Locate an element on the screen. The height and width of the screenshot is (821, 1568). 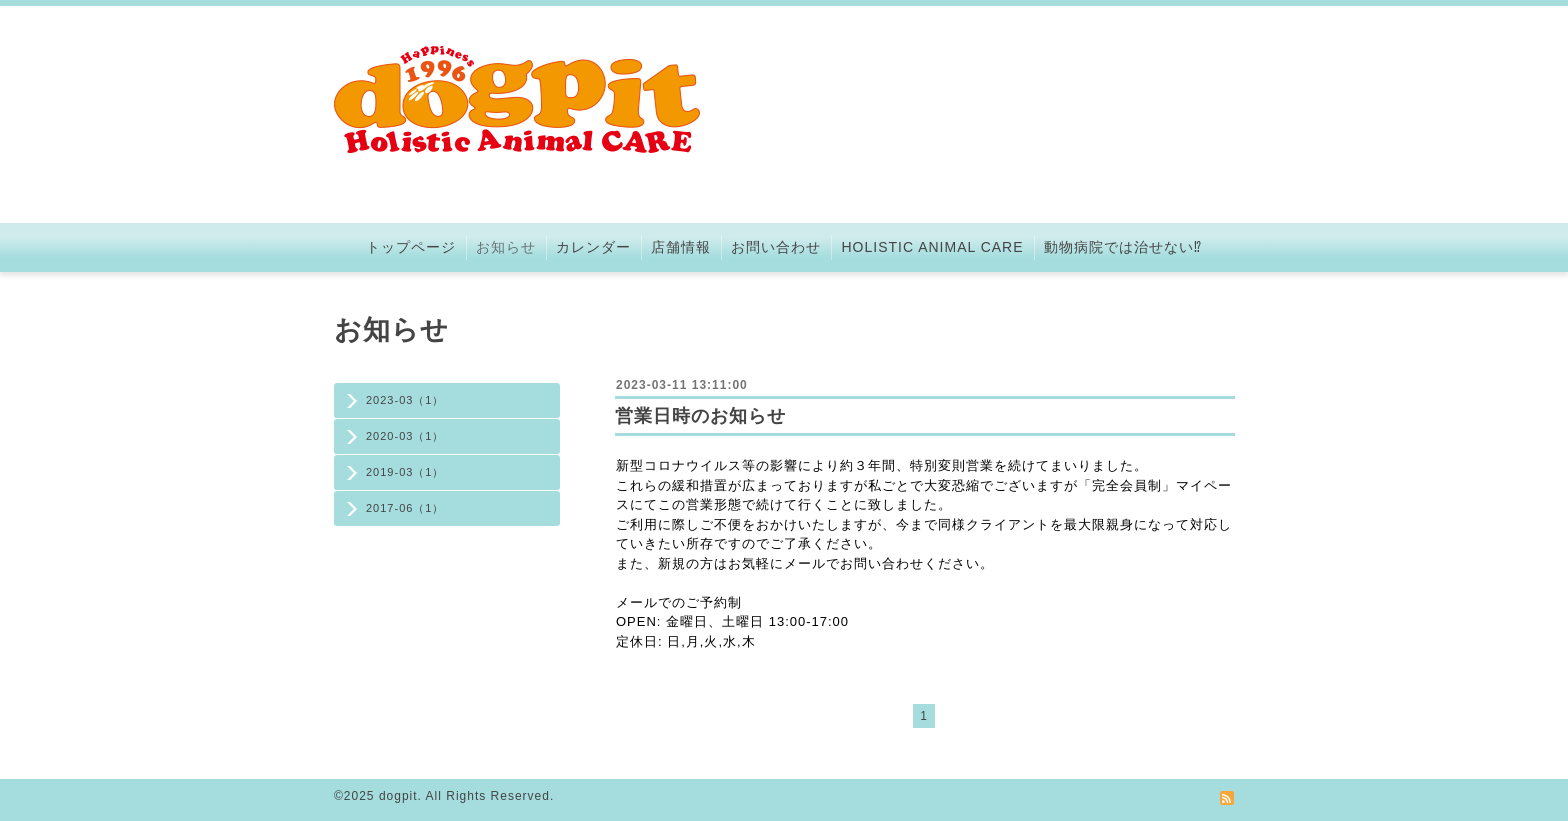
2023-03（1） is located at coordinates (405, 400).